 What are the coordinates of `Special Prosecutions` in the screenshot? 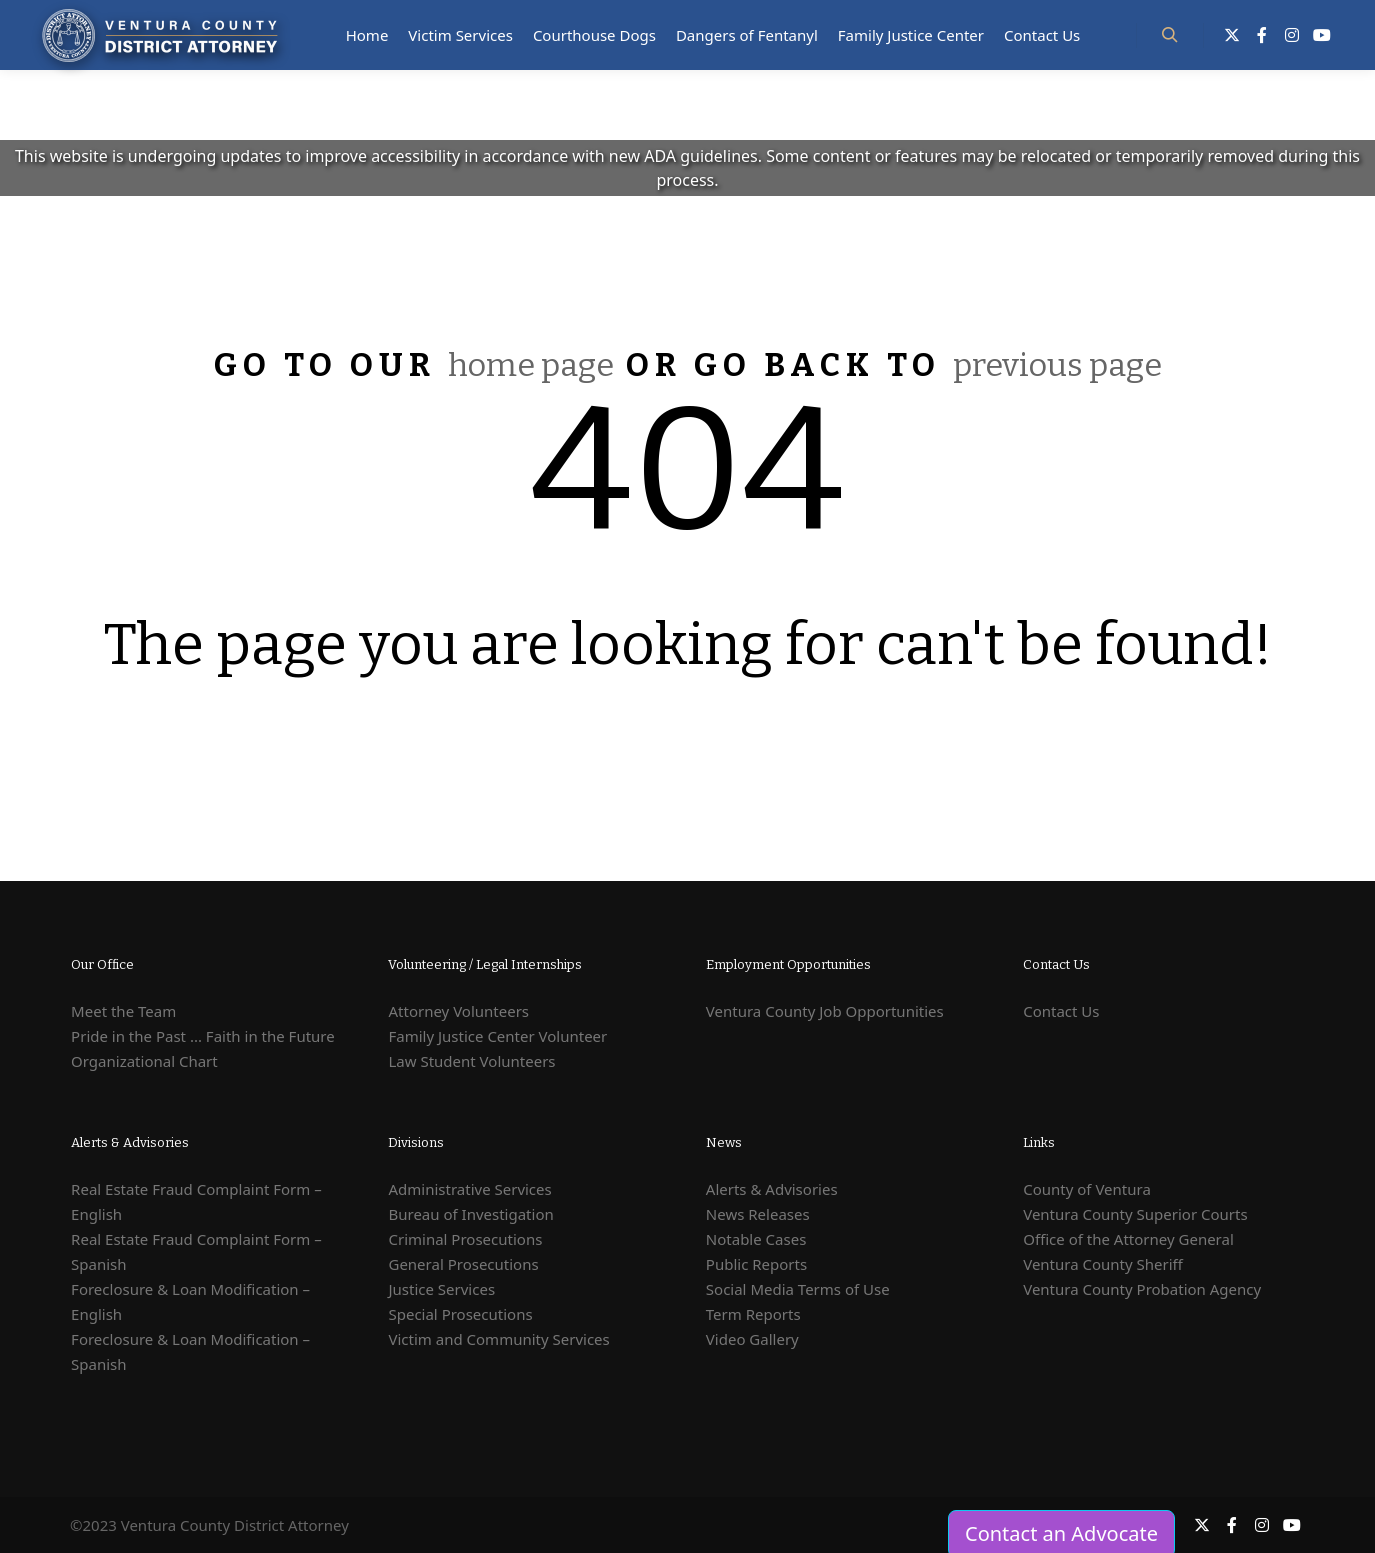 It's located at (460, 1314).